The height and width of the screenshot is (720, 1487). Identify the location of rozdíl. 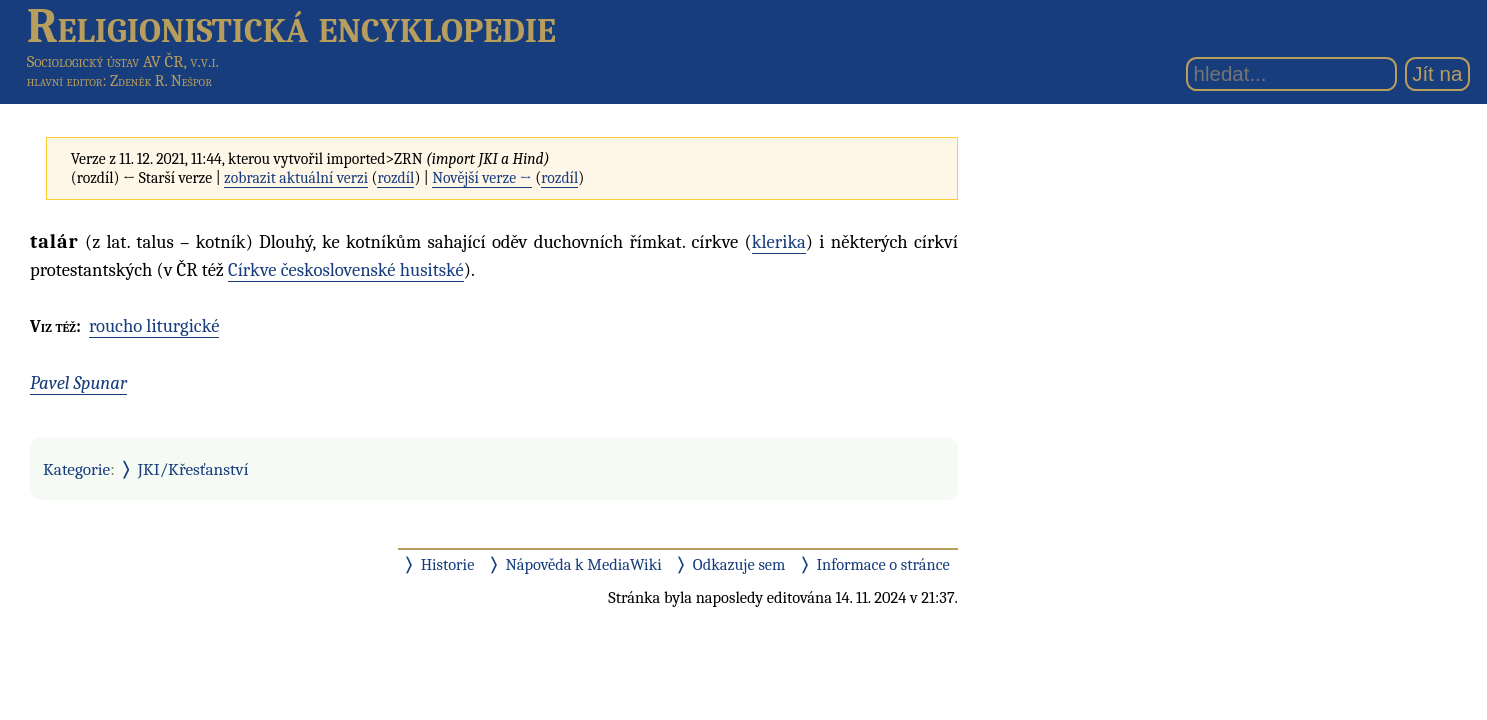
(395, 178).